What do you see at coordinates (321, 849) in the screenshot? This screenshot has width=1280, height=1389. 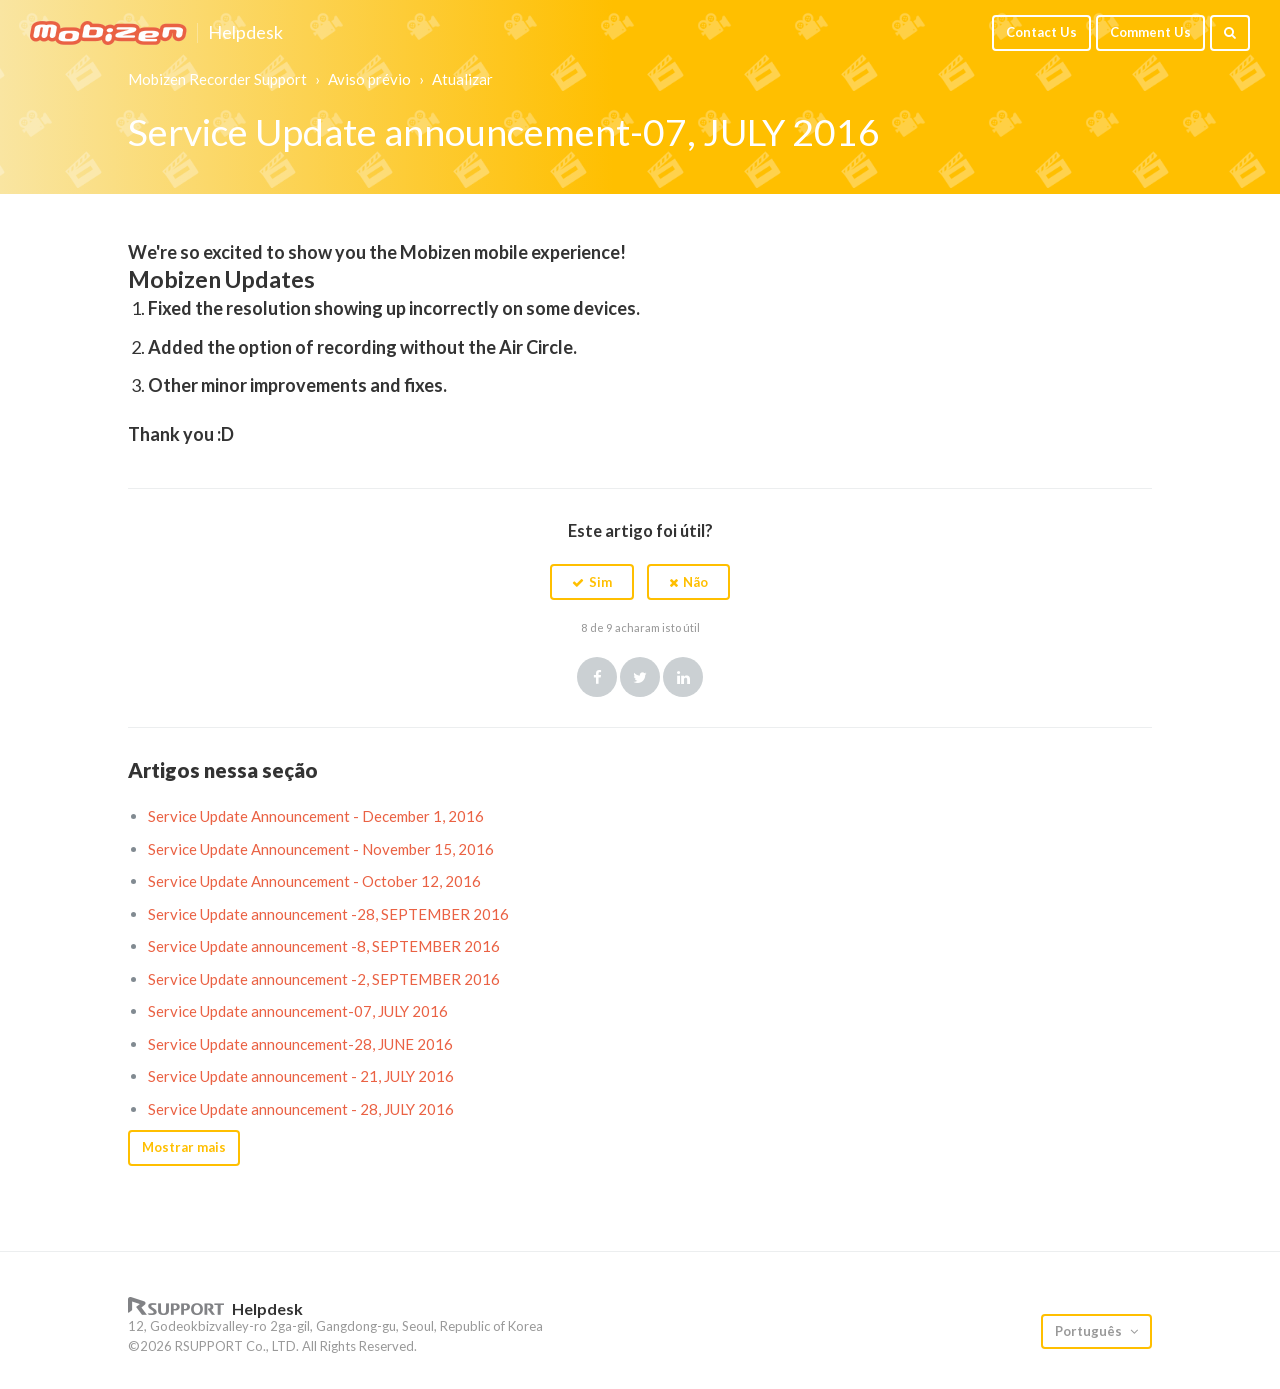 I see `Service Update Announcement - November 15, 2016` at bounding box center [321, 849].